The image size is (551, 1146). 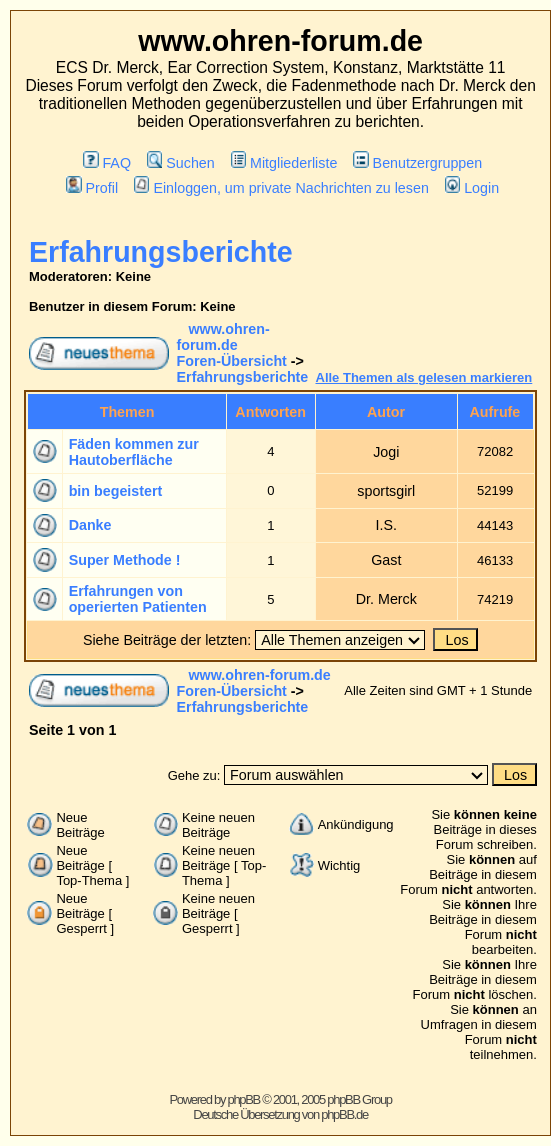 I want to click on bin begeistert, so click(x=116, y=491).